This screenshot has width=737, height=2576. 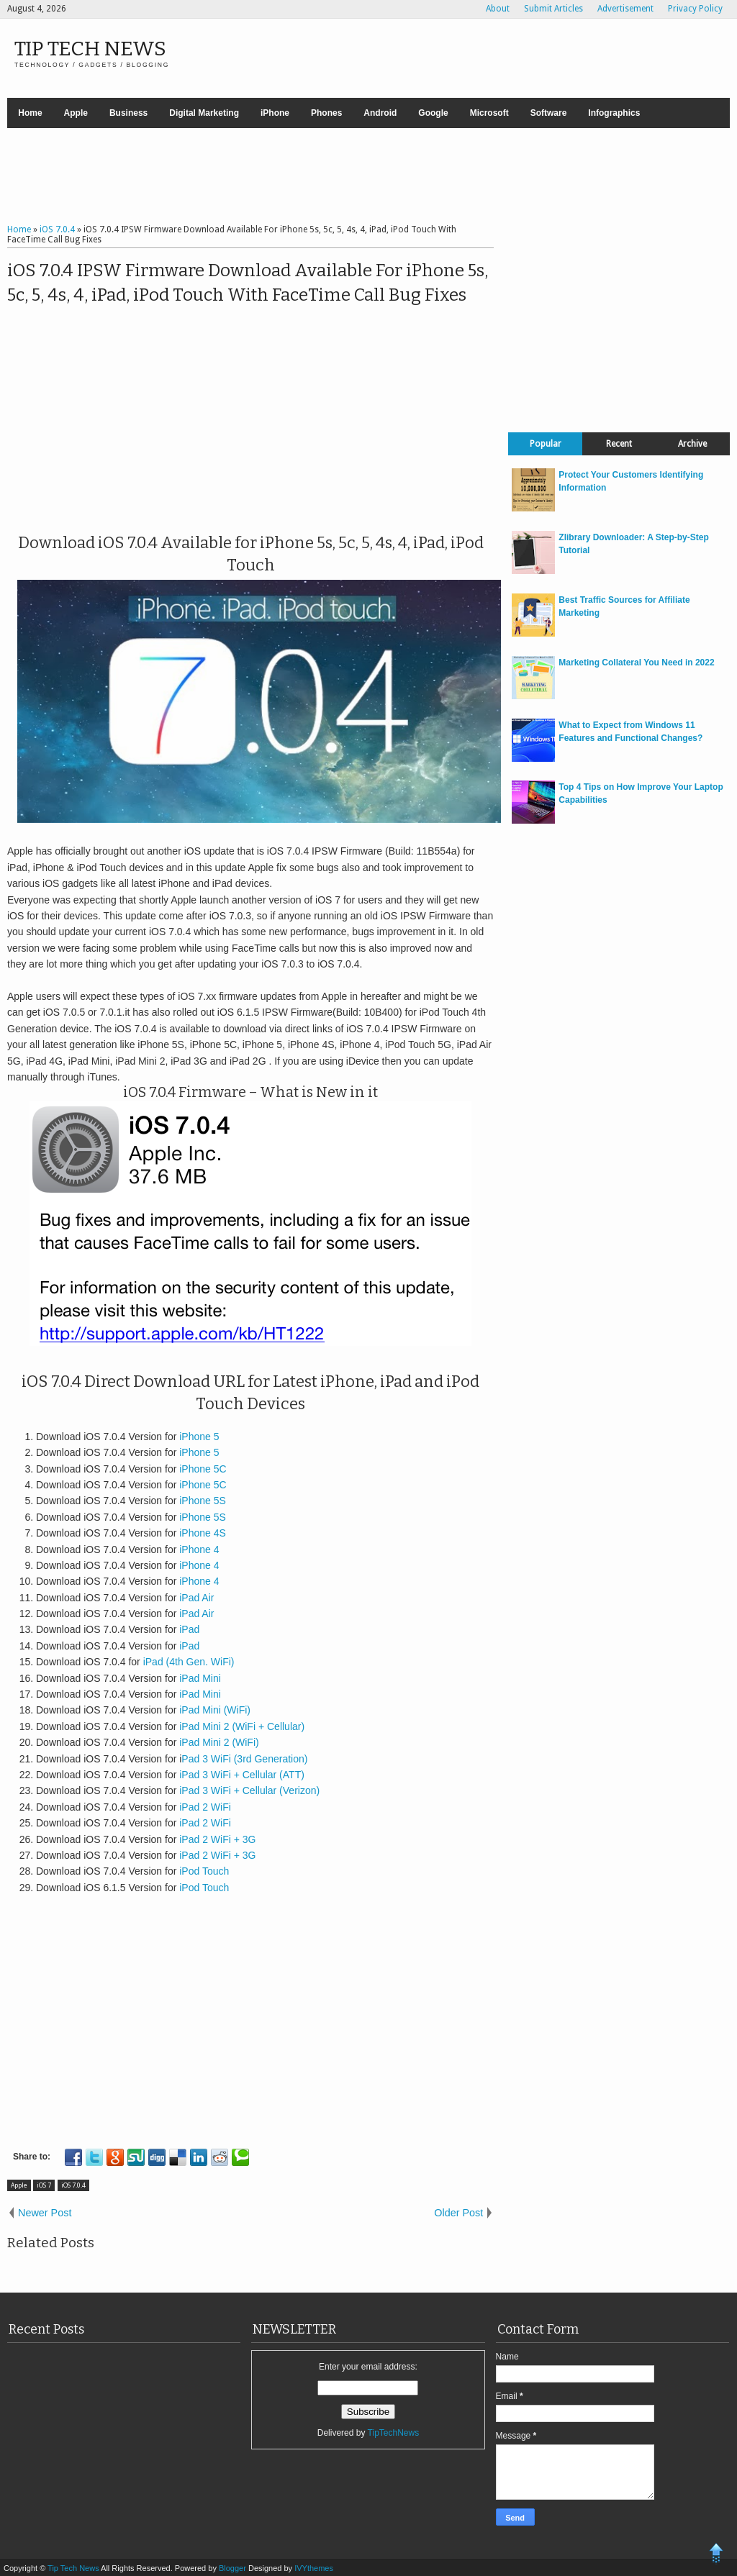 I want to click on iOS 7.0.4, so click(x=73, y=2185).